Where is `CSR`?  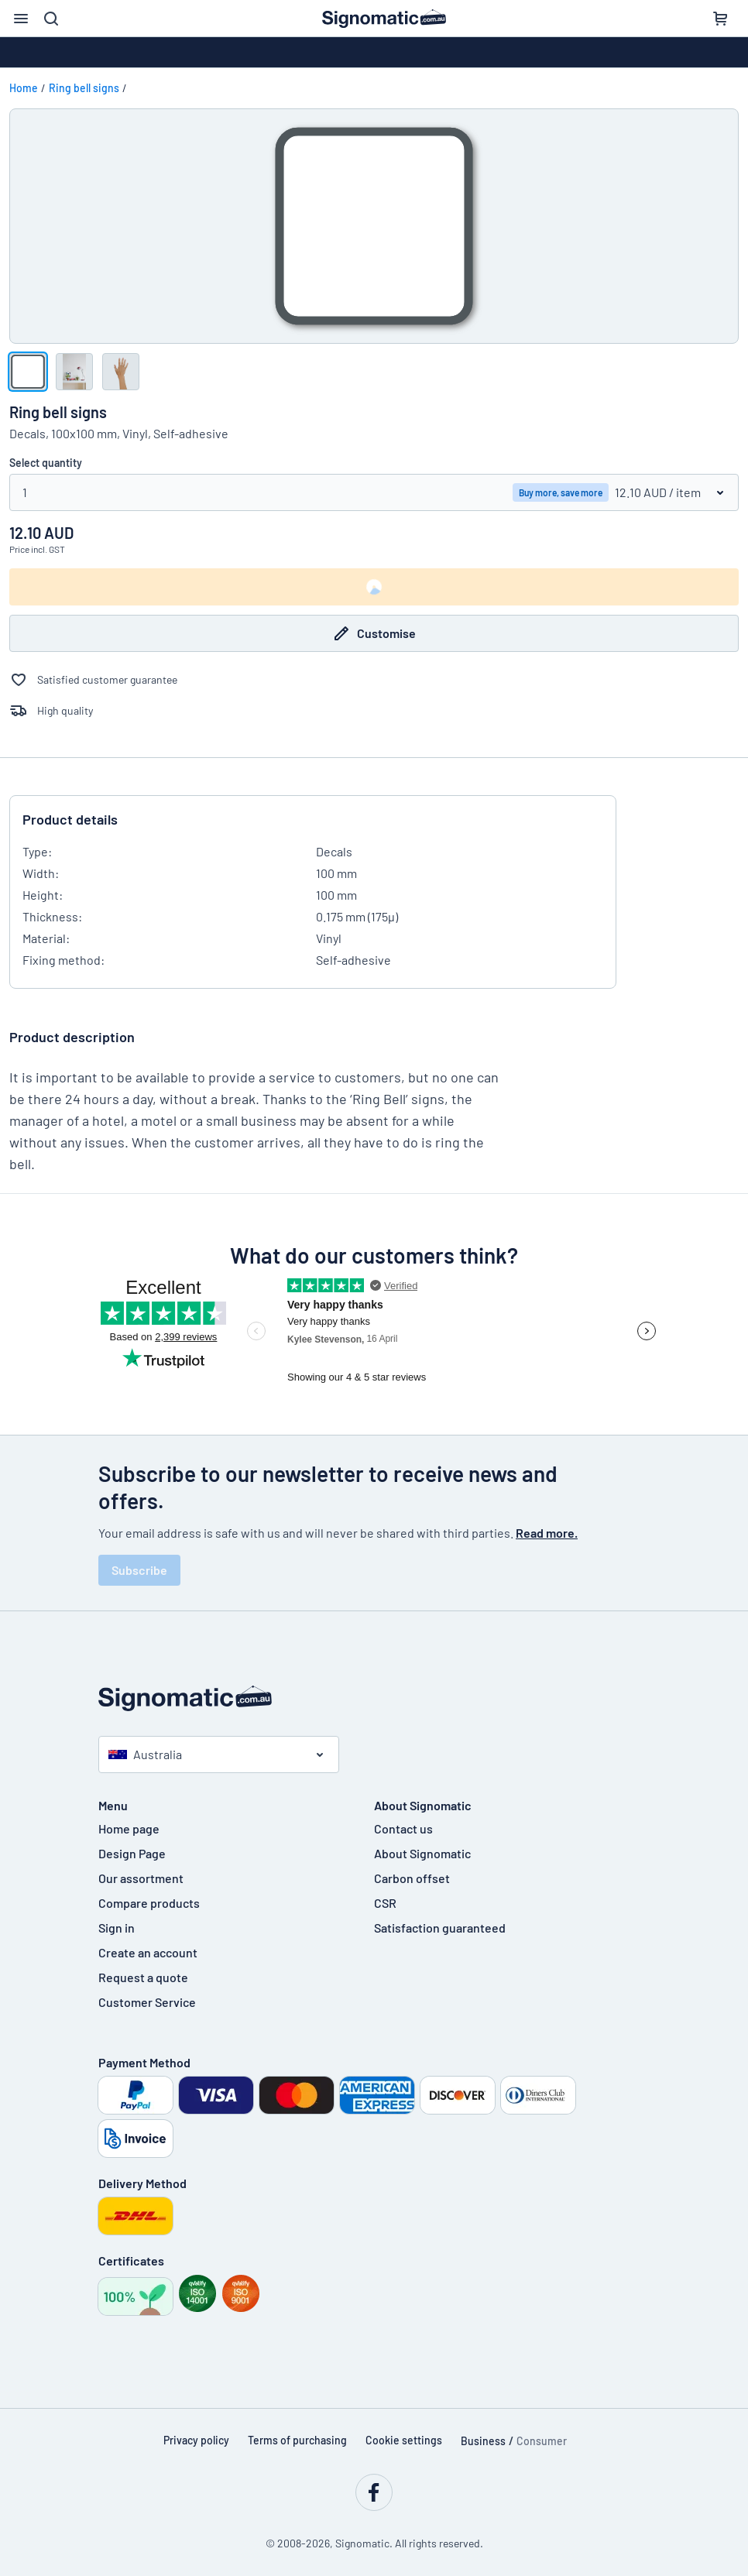
CSR is located at coordinates (385, 1902).